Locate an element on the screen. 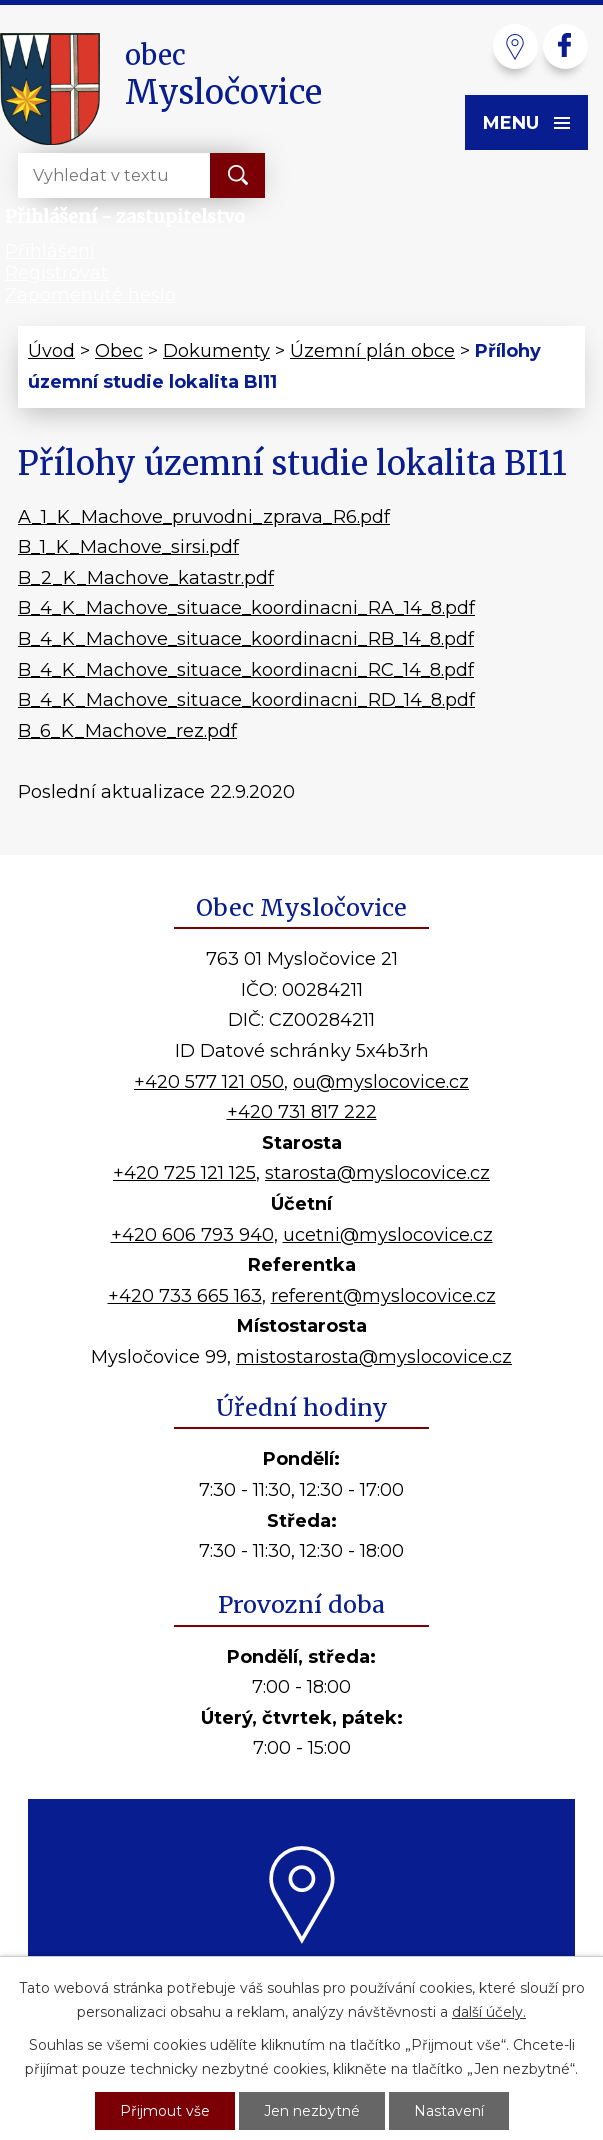 This screenshot has width=603, height=2140. +420 733 665 163 is located at coordinates (185, 1296).